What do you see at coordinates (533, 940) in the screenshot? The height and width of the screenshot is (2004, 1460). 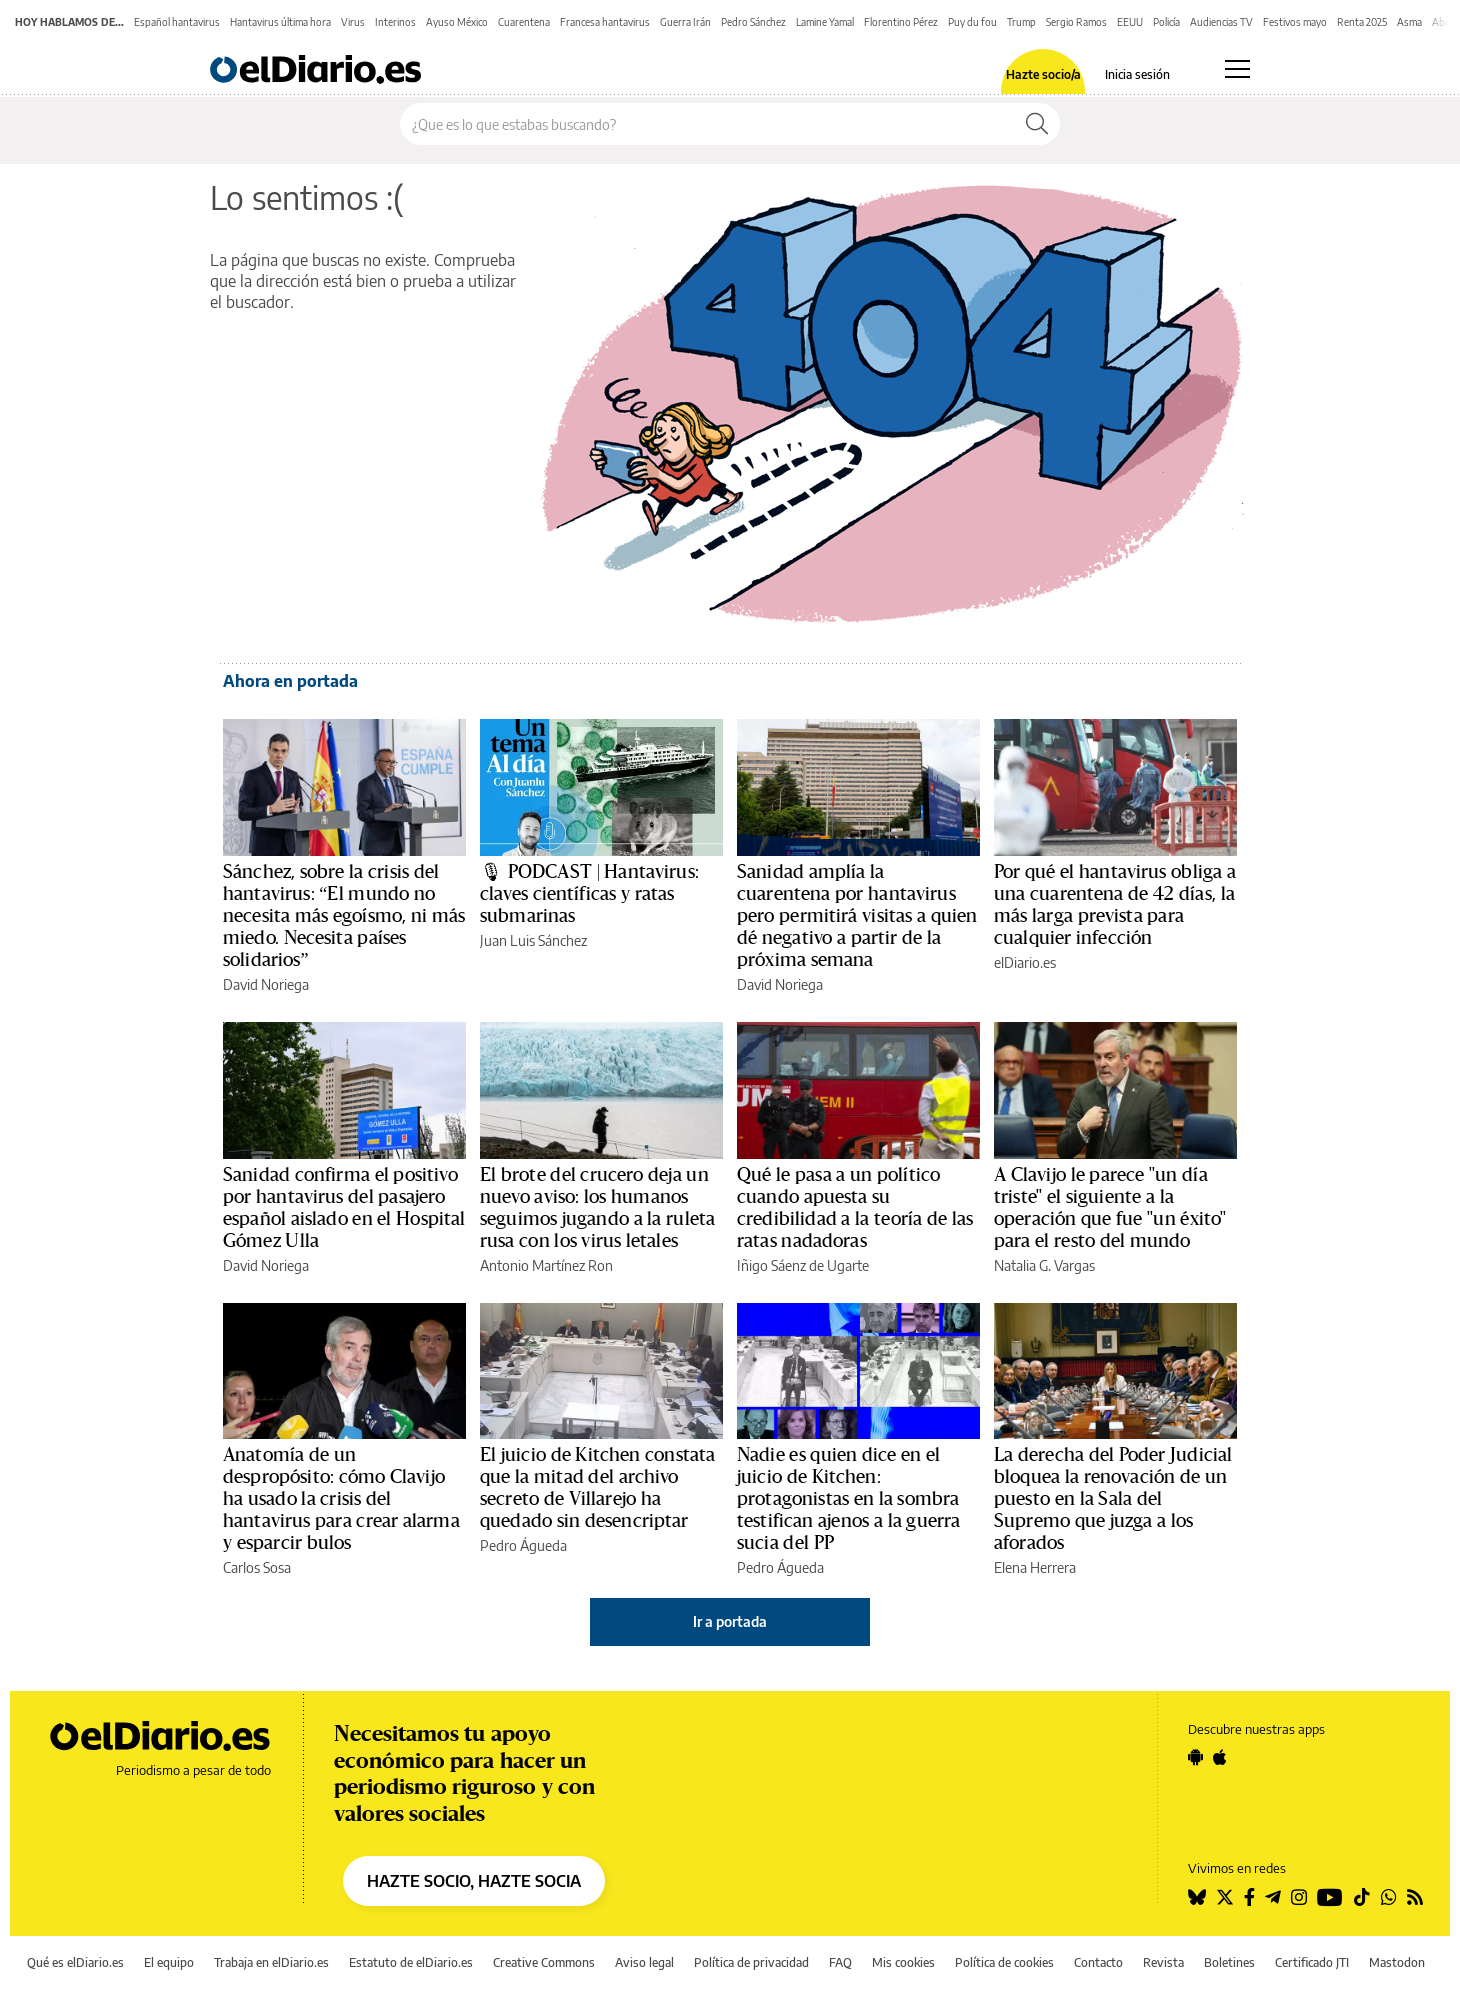 I see `Juan Luis Sánchez` at bounding box center [533, 940].